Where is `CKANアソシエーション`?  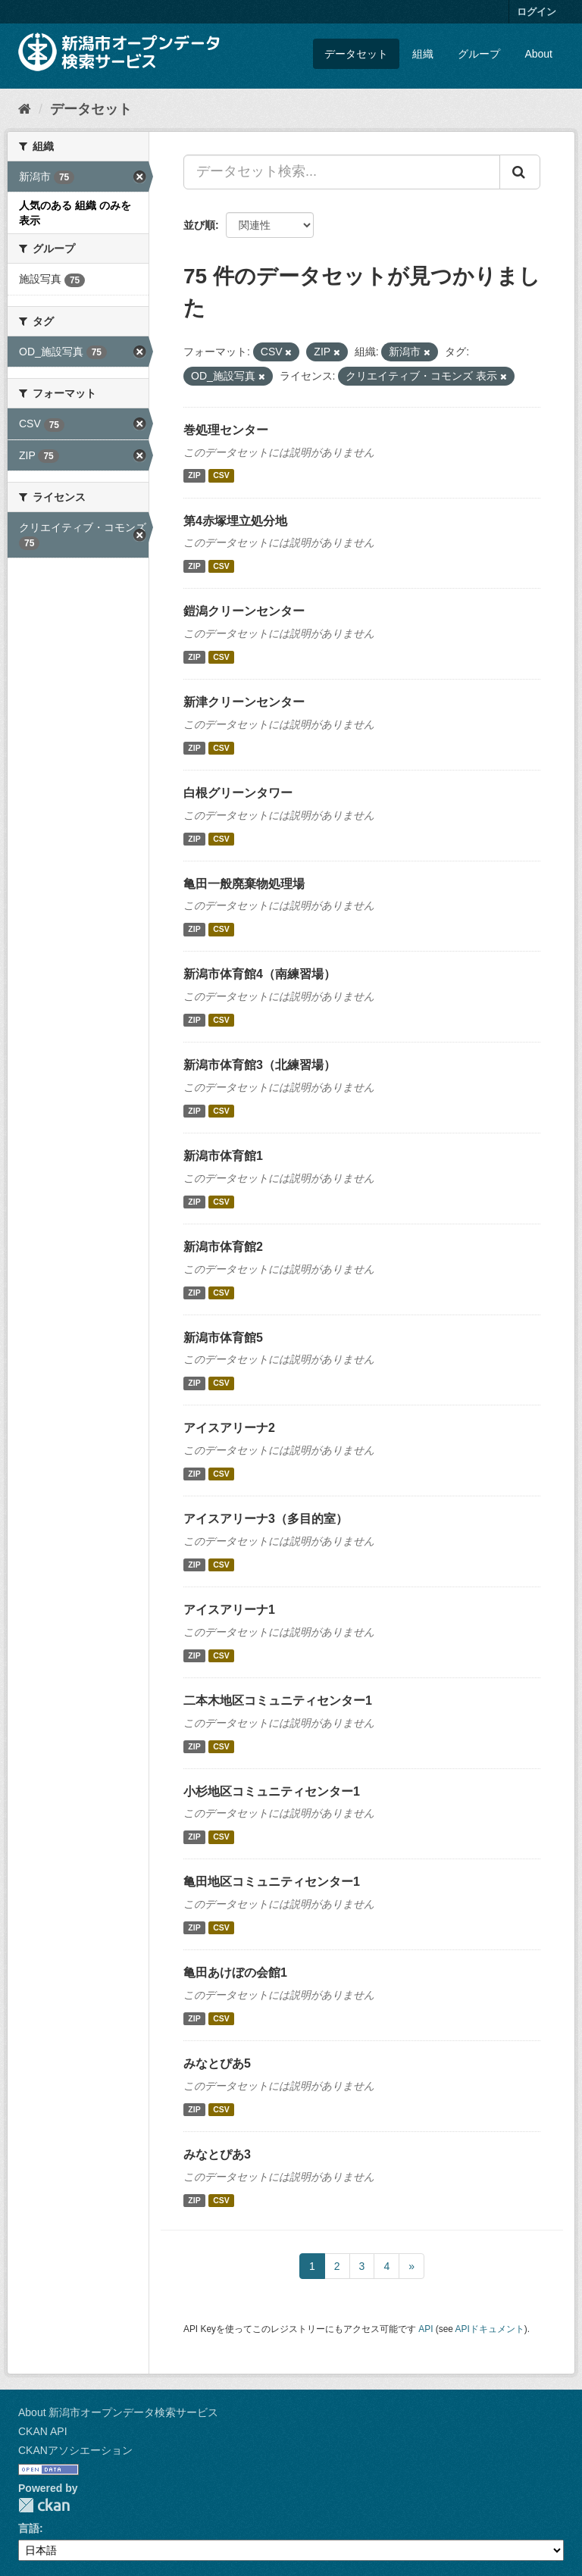
CKANアソシエーション is located at coordinates (75, 2450).